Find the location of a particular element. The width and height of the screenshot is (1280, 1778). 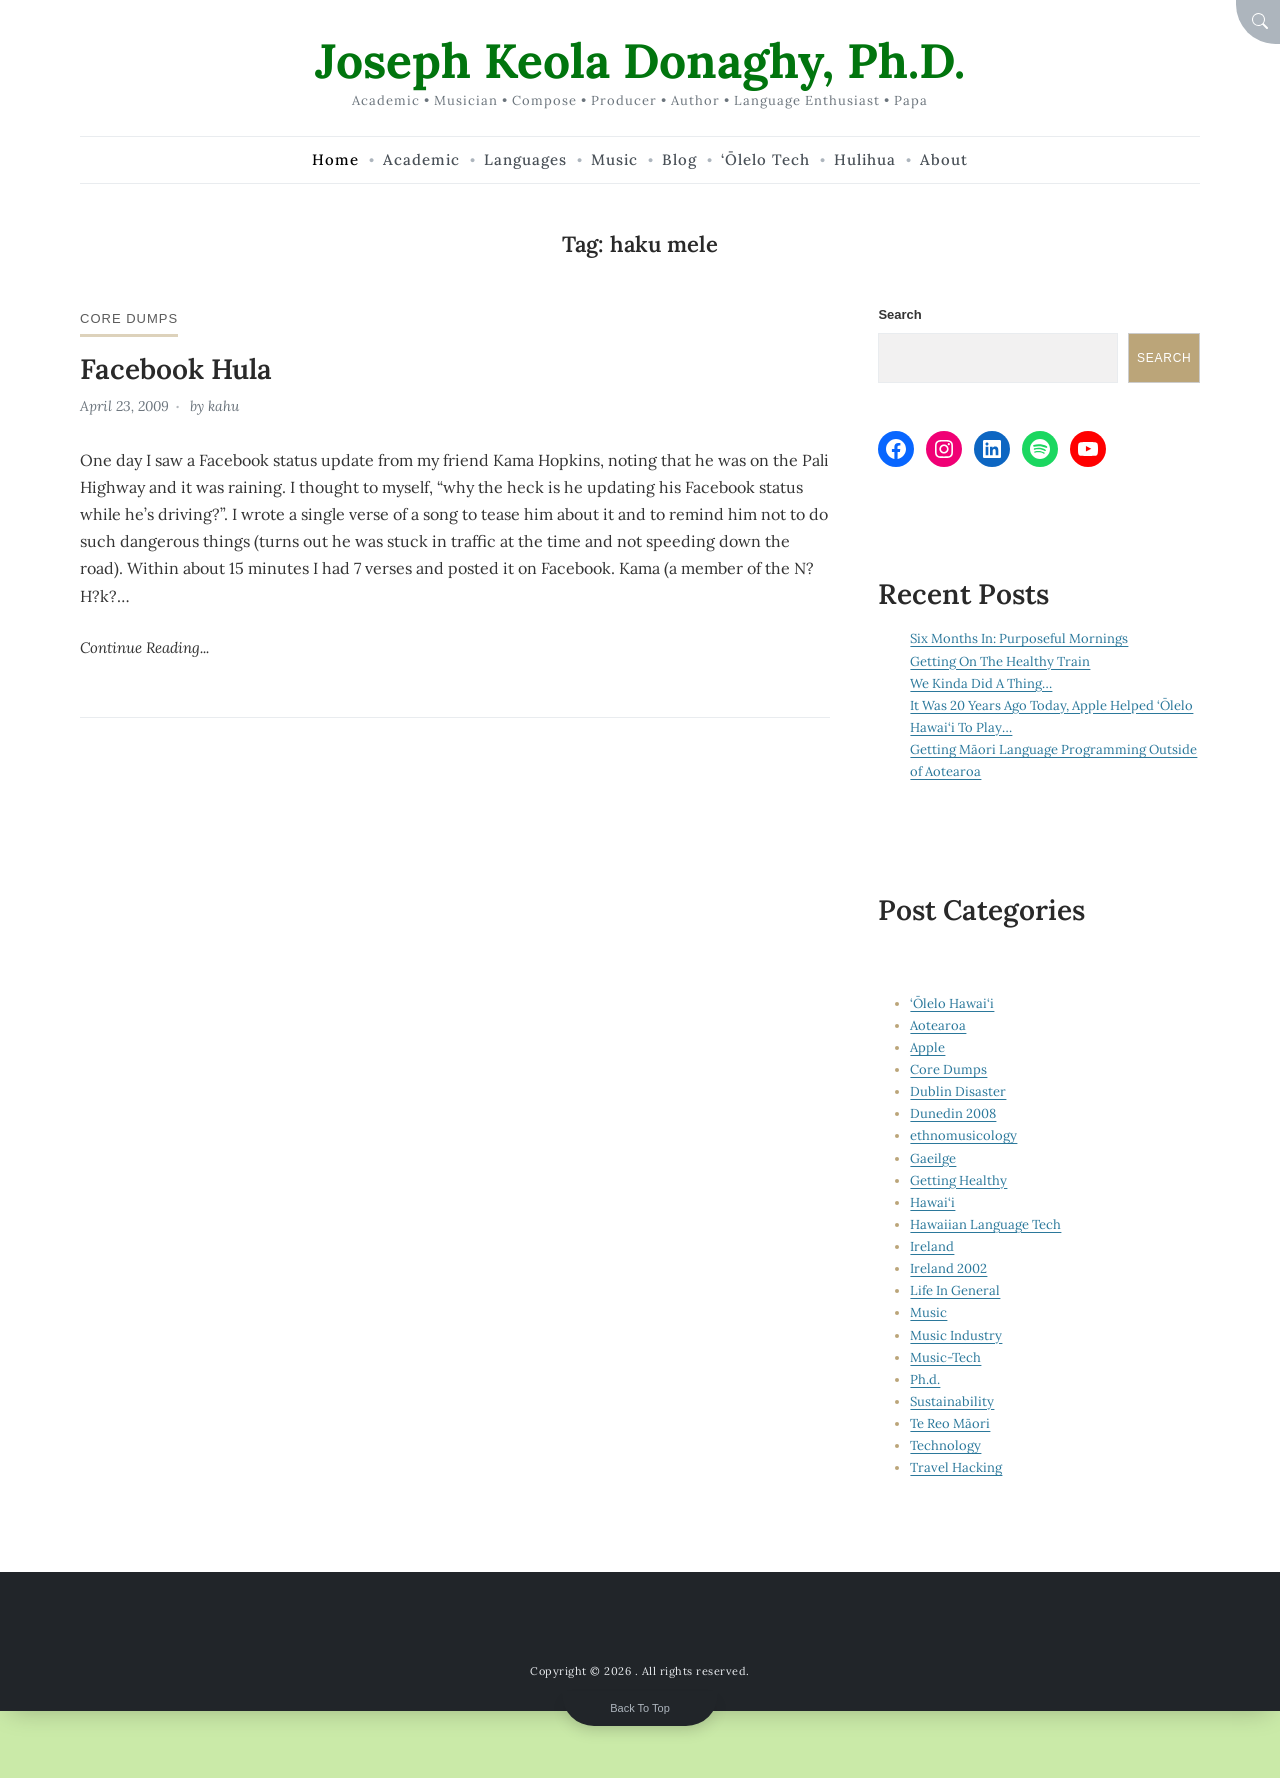

Music is located at coordinates (928, 1312).